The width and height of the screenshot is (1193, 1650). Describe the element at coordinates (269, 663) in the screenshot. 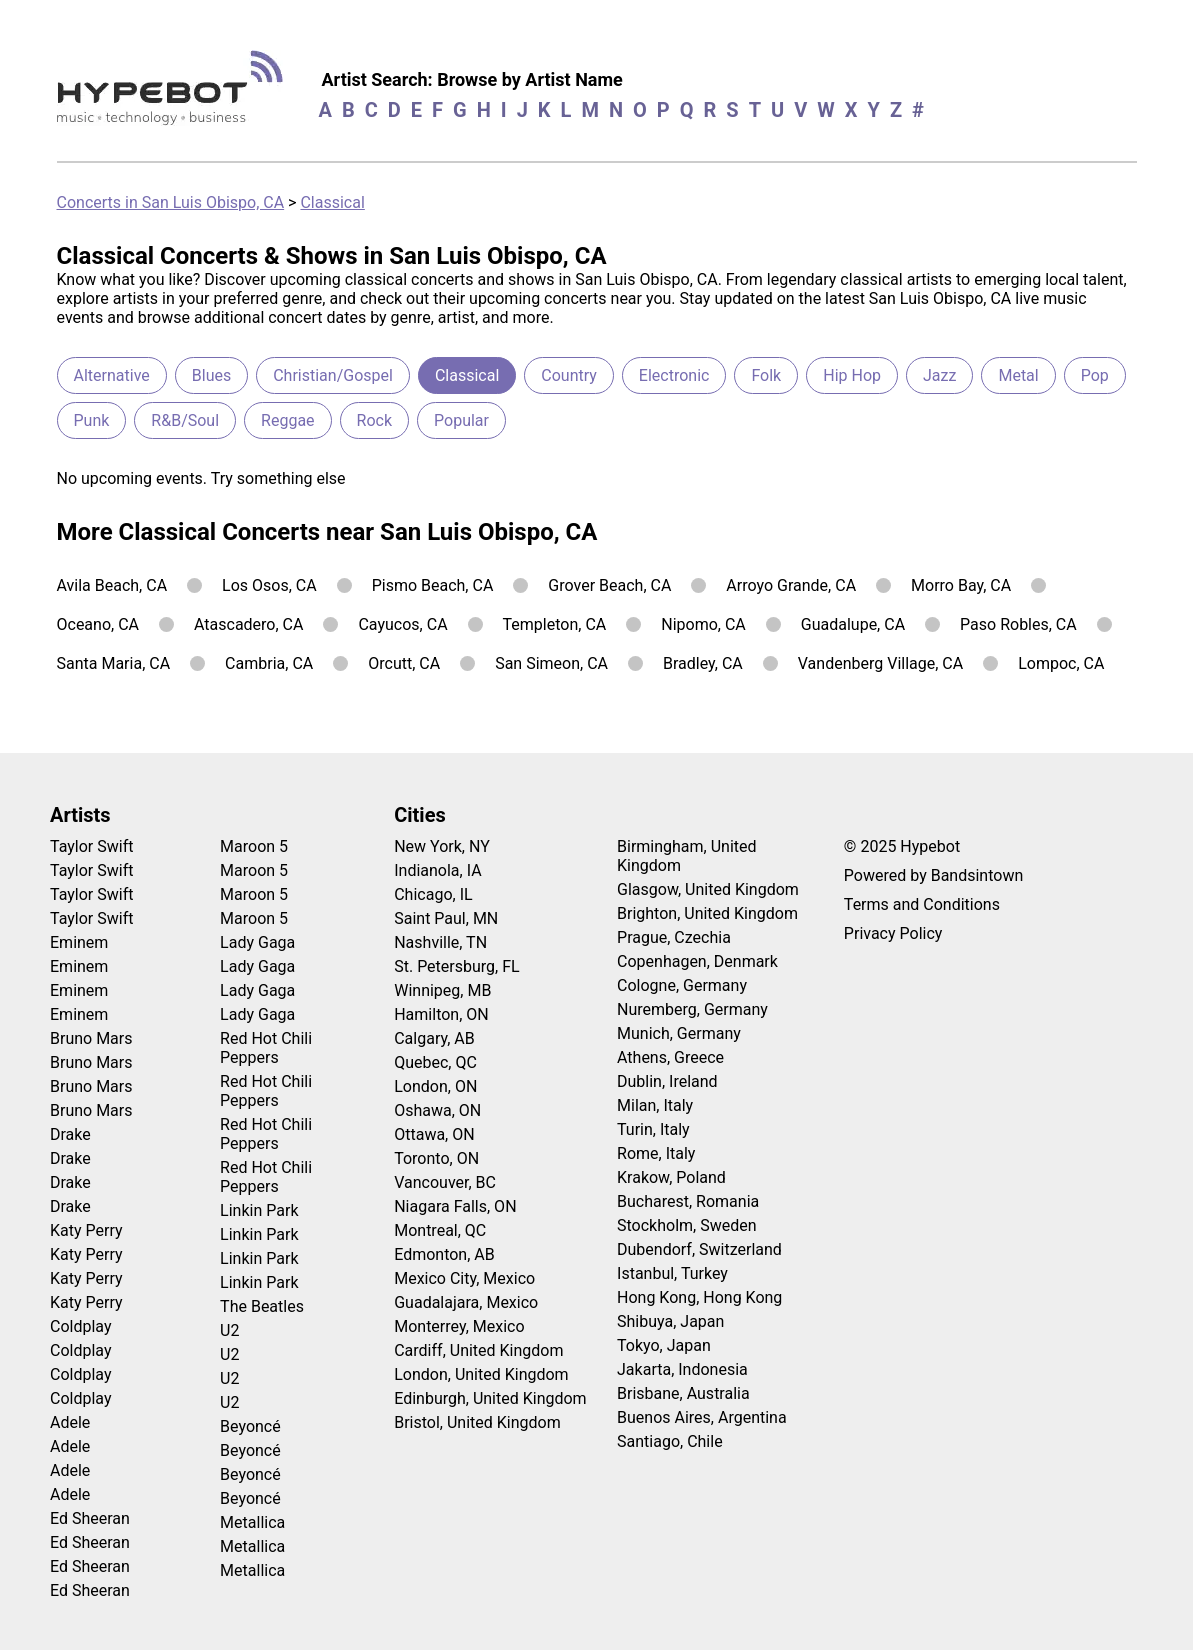

I see `Cambria, CA` at that location.